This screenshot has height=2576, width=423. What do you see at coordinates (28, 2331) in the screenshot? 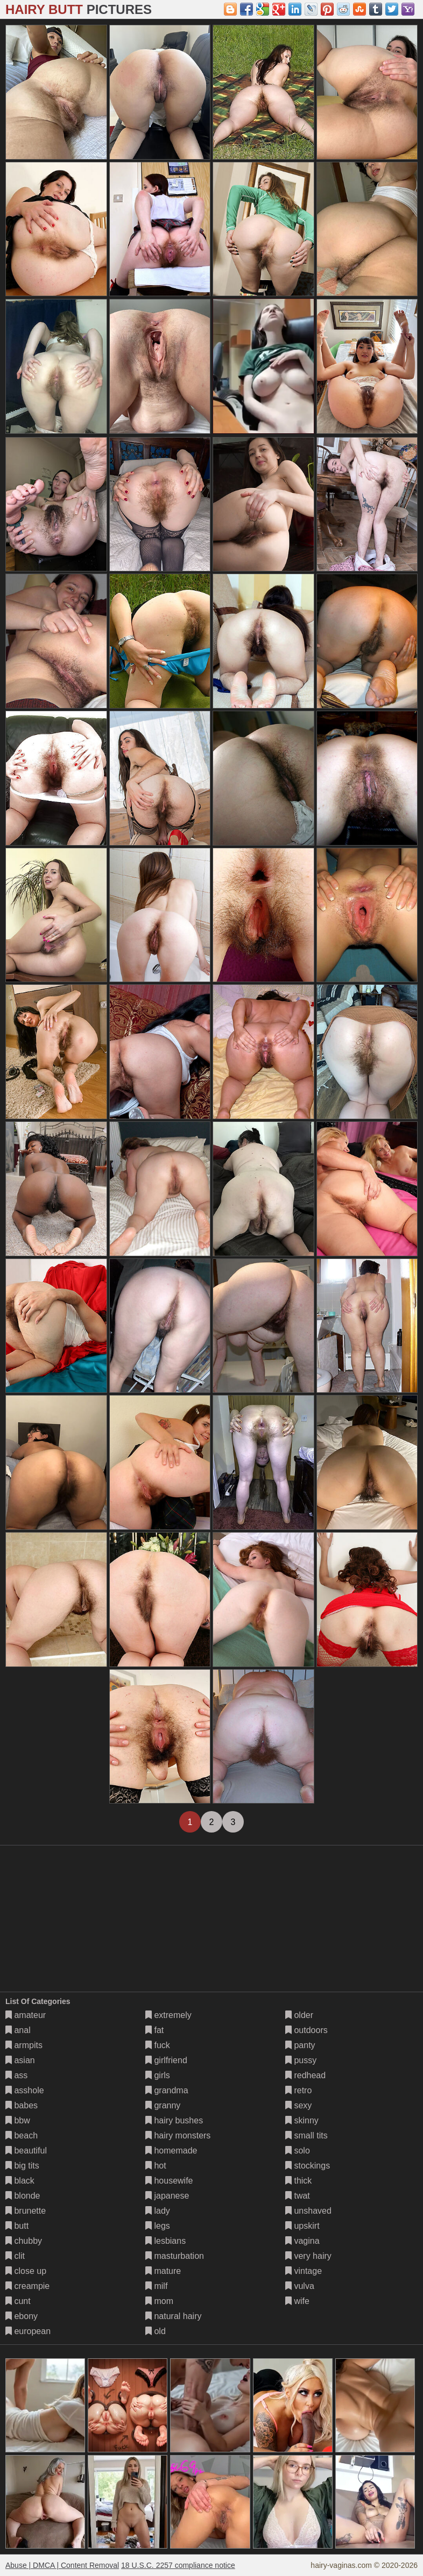
I see `european` at bounding box center [28, 2331].